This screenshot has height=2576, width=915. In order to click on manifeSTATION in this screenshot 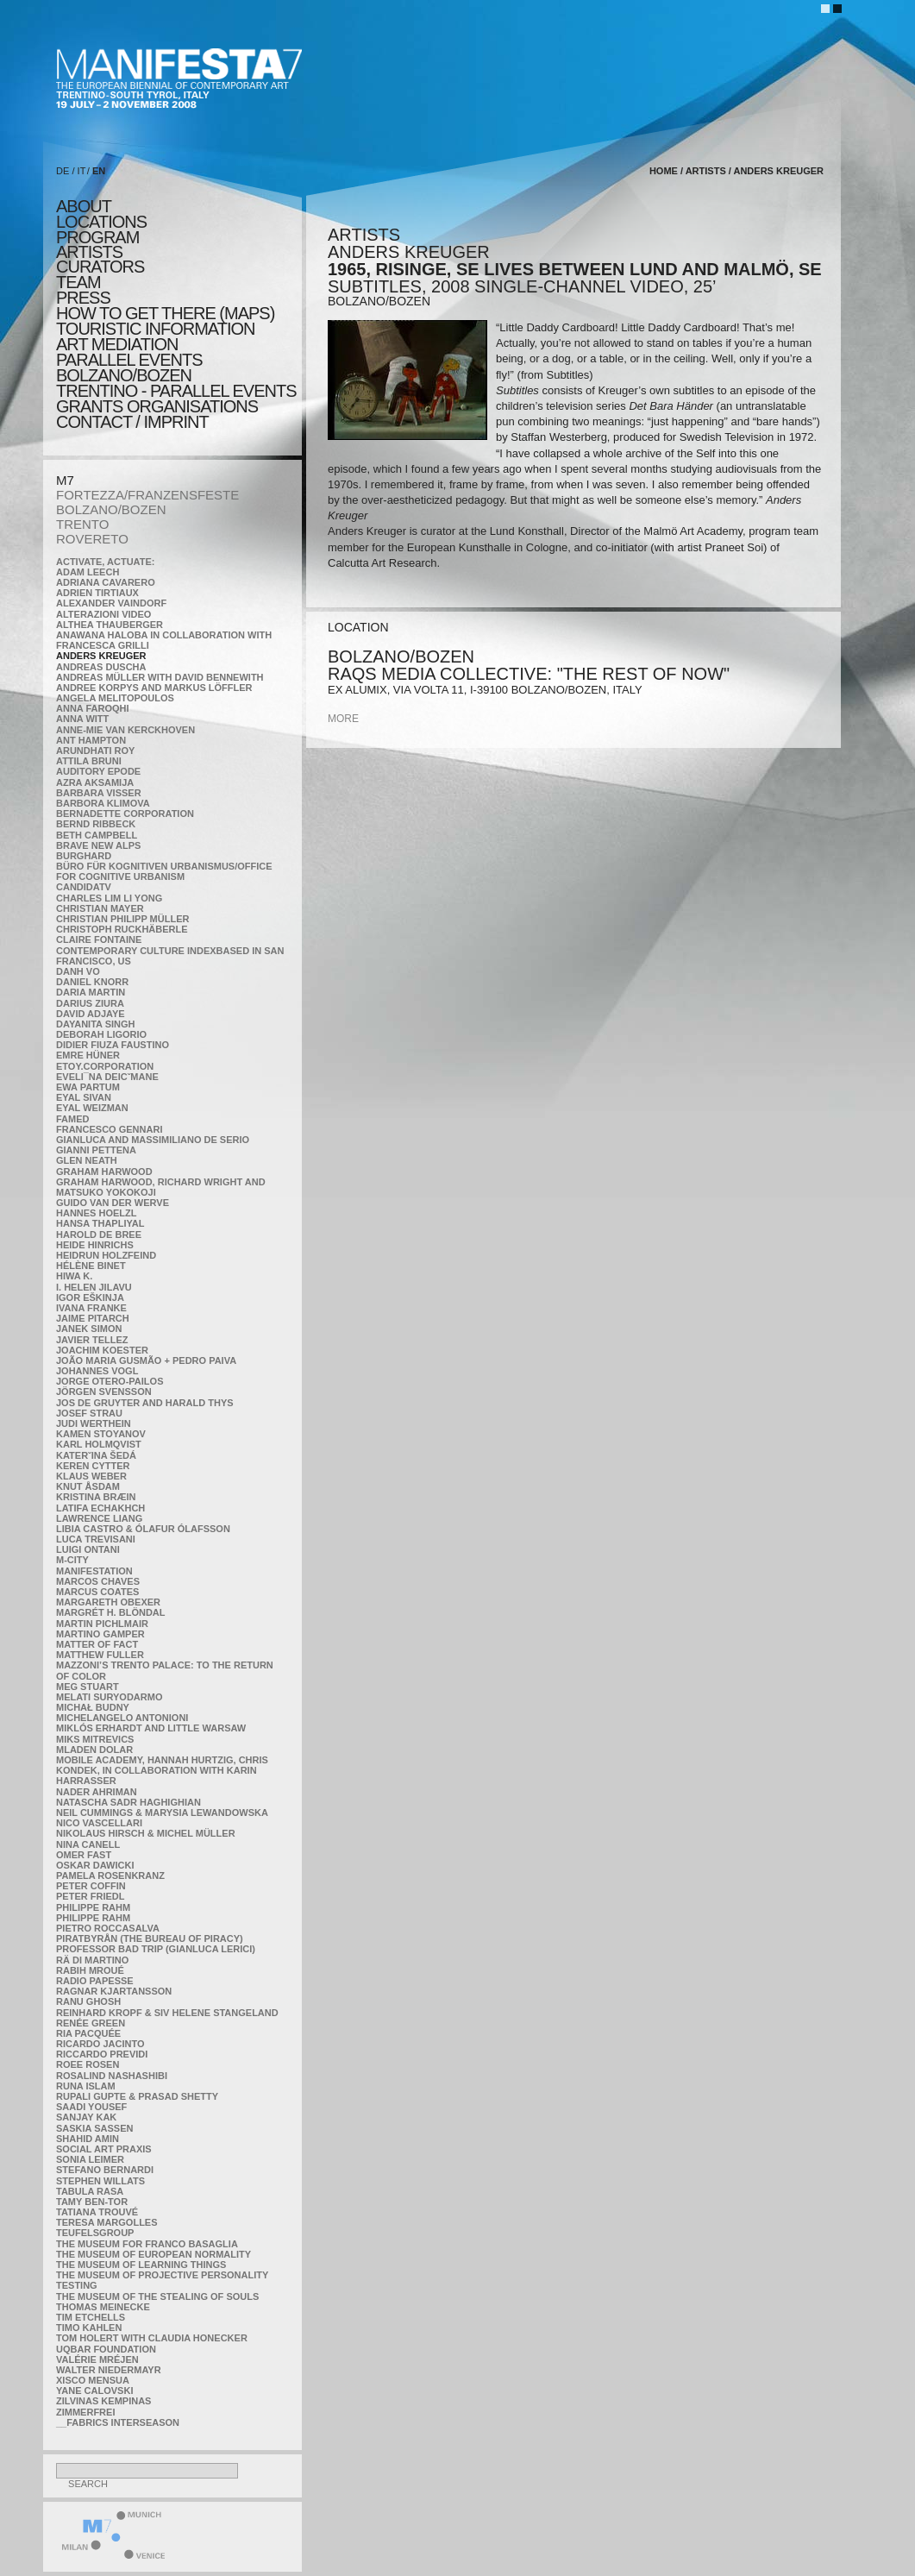, I will do `click(94, 1571)`.